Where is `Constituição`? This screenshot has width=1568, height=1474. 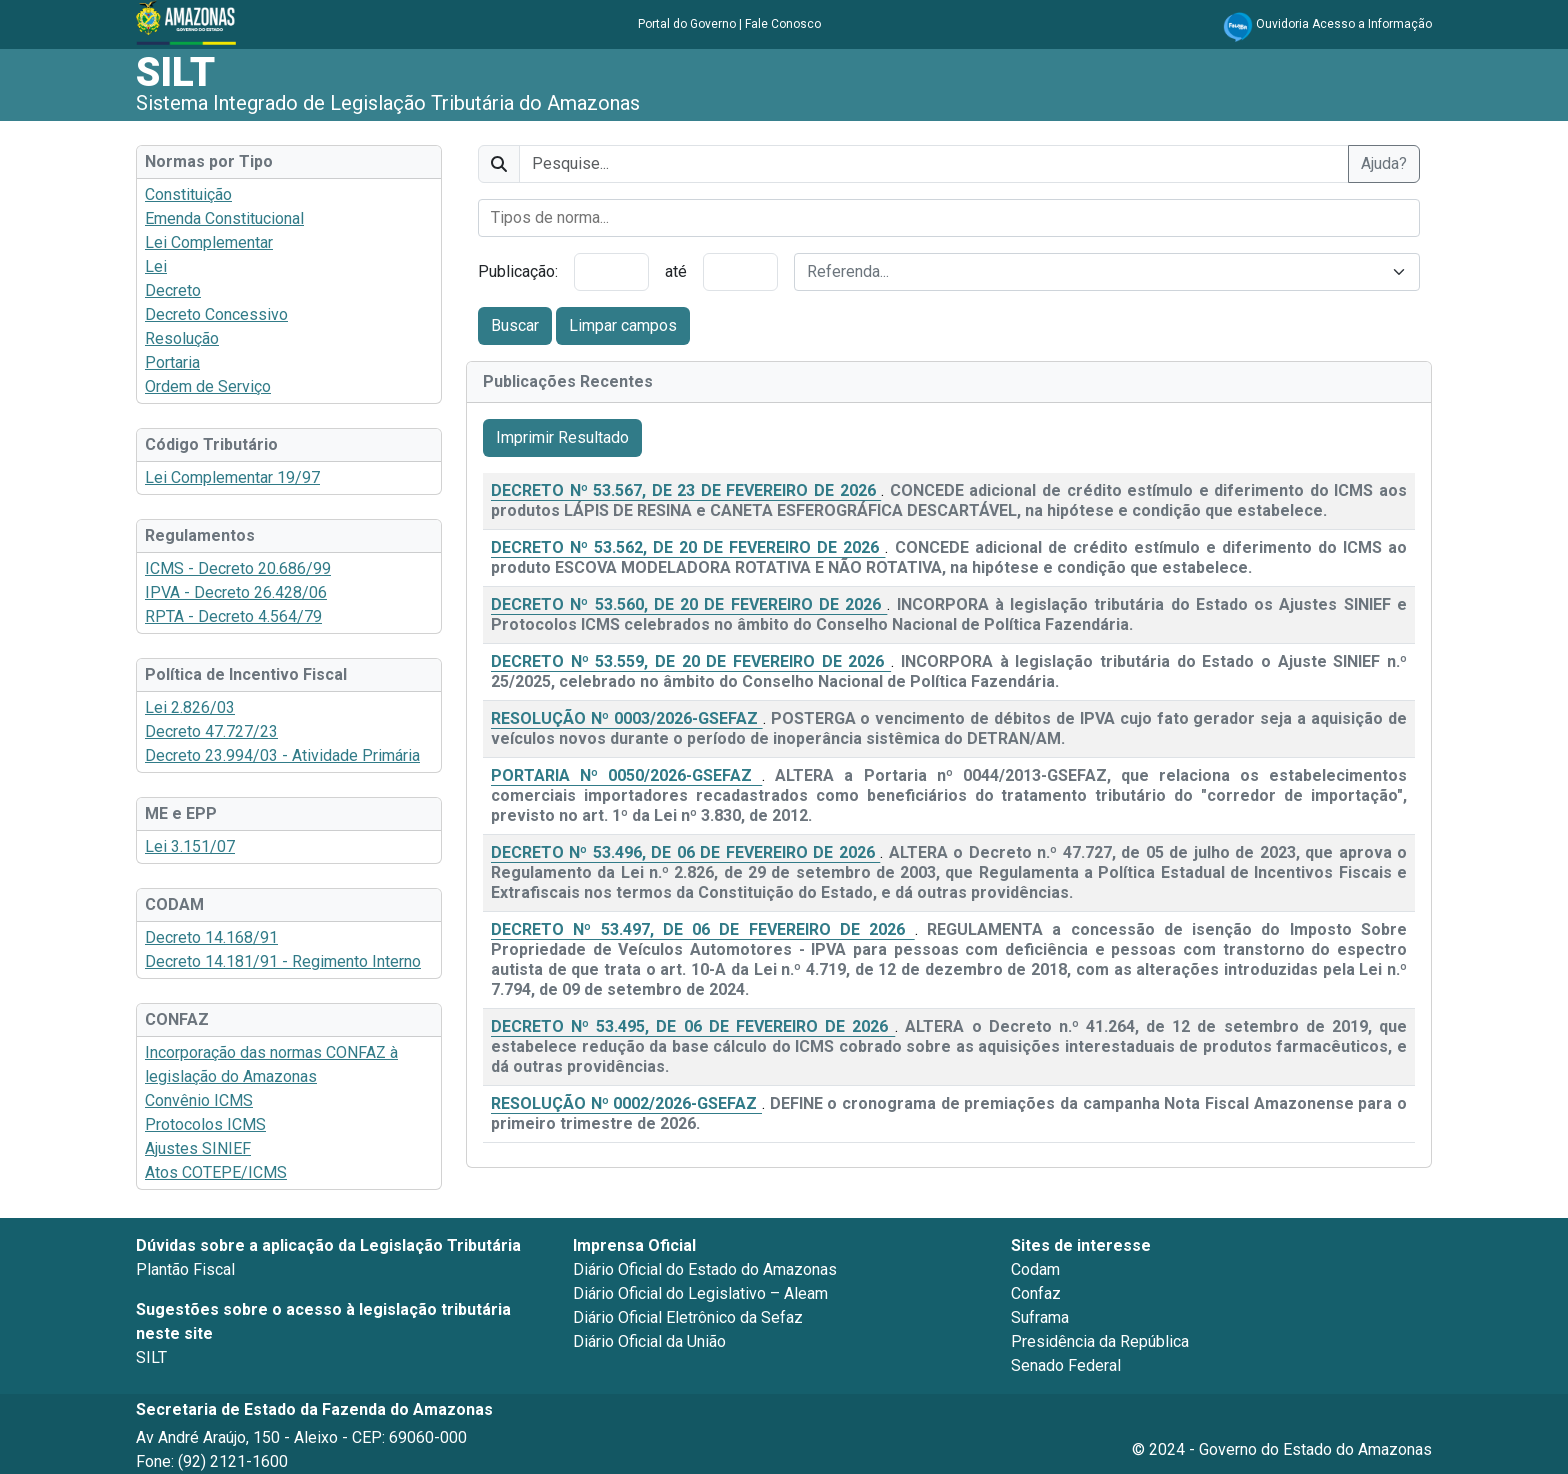 Constituição is located at coordinates (188, 194).